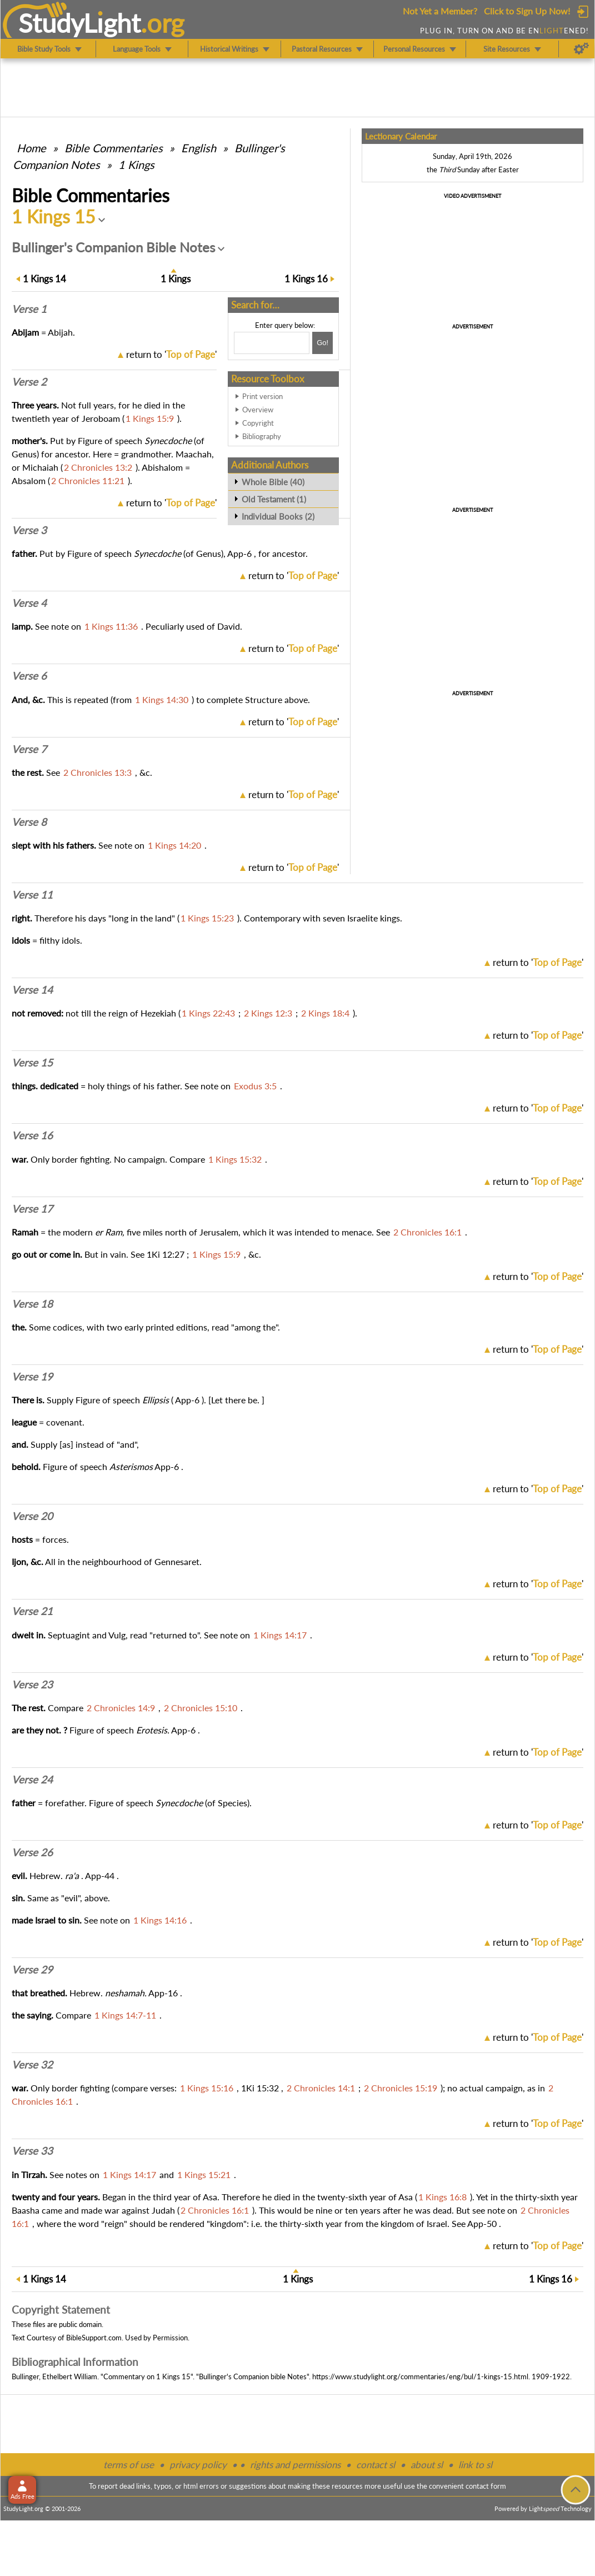 This screenshot has width=595, height=2576. Describe the element at coordinates (198, 148) in the screenshot. I see `English` at that location.